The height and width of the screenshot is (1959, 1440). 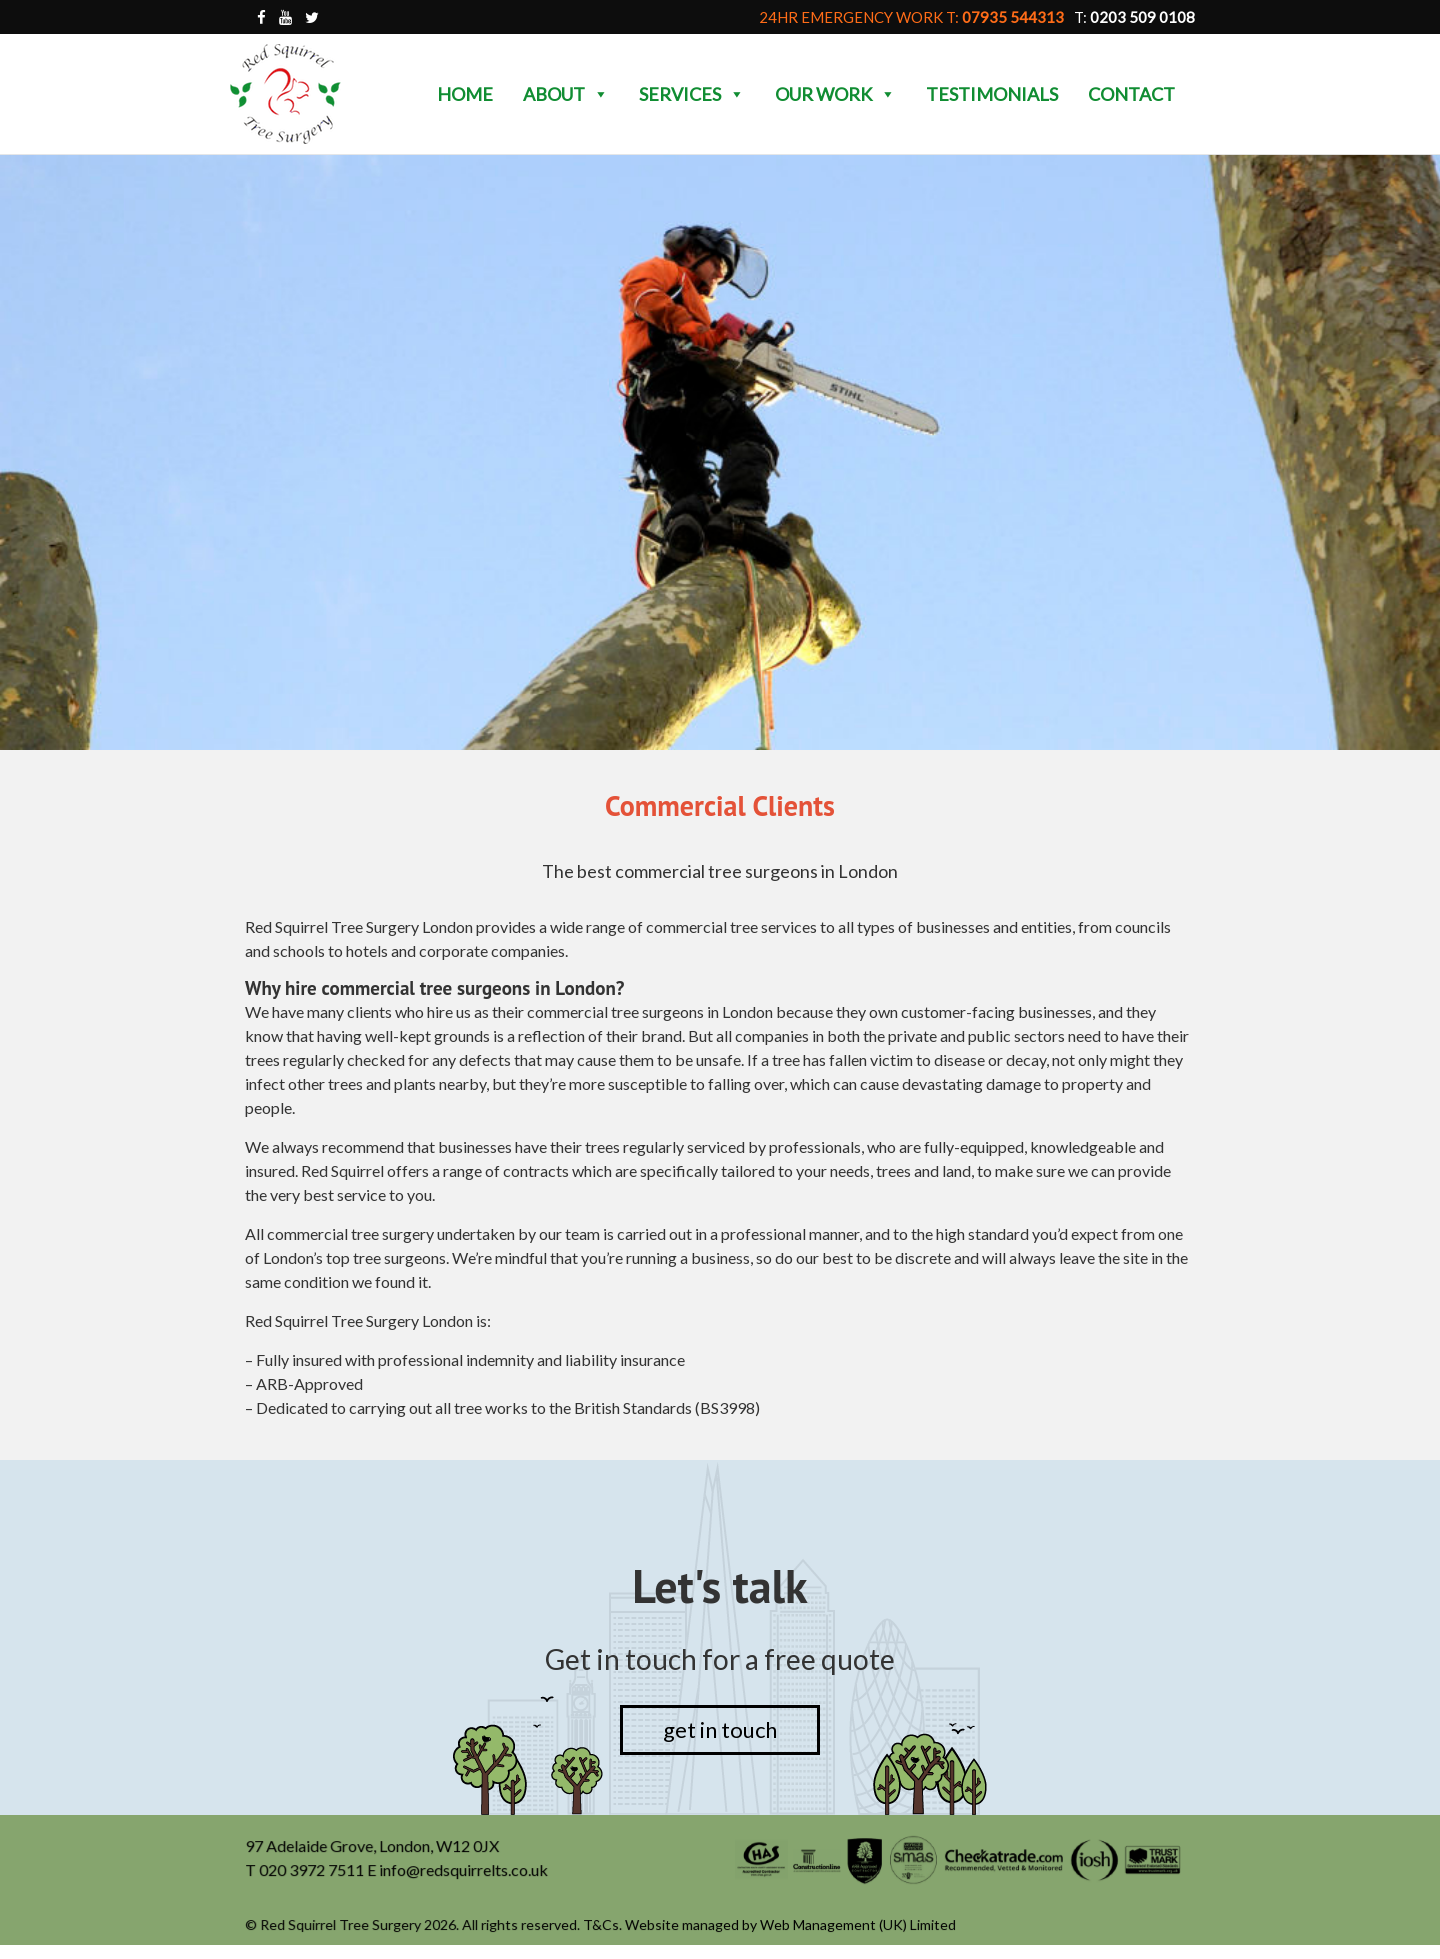 What do you see at coordinates (857, 1925) in the screenshot?
I see `Web Management (UK) Limited` at bounding box center [857, 1925].